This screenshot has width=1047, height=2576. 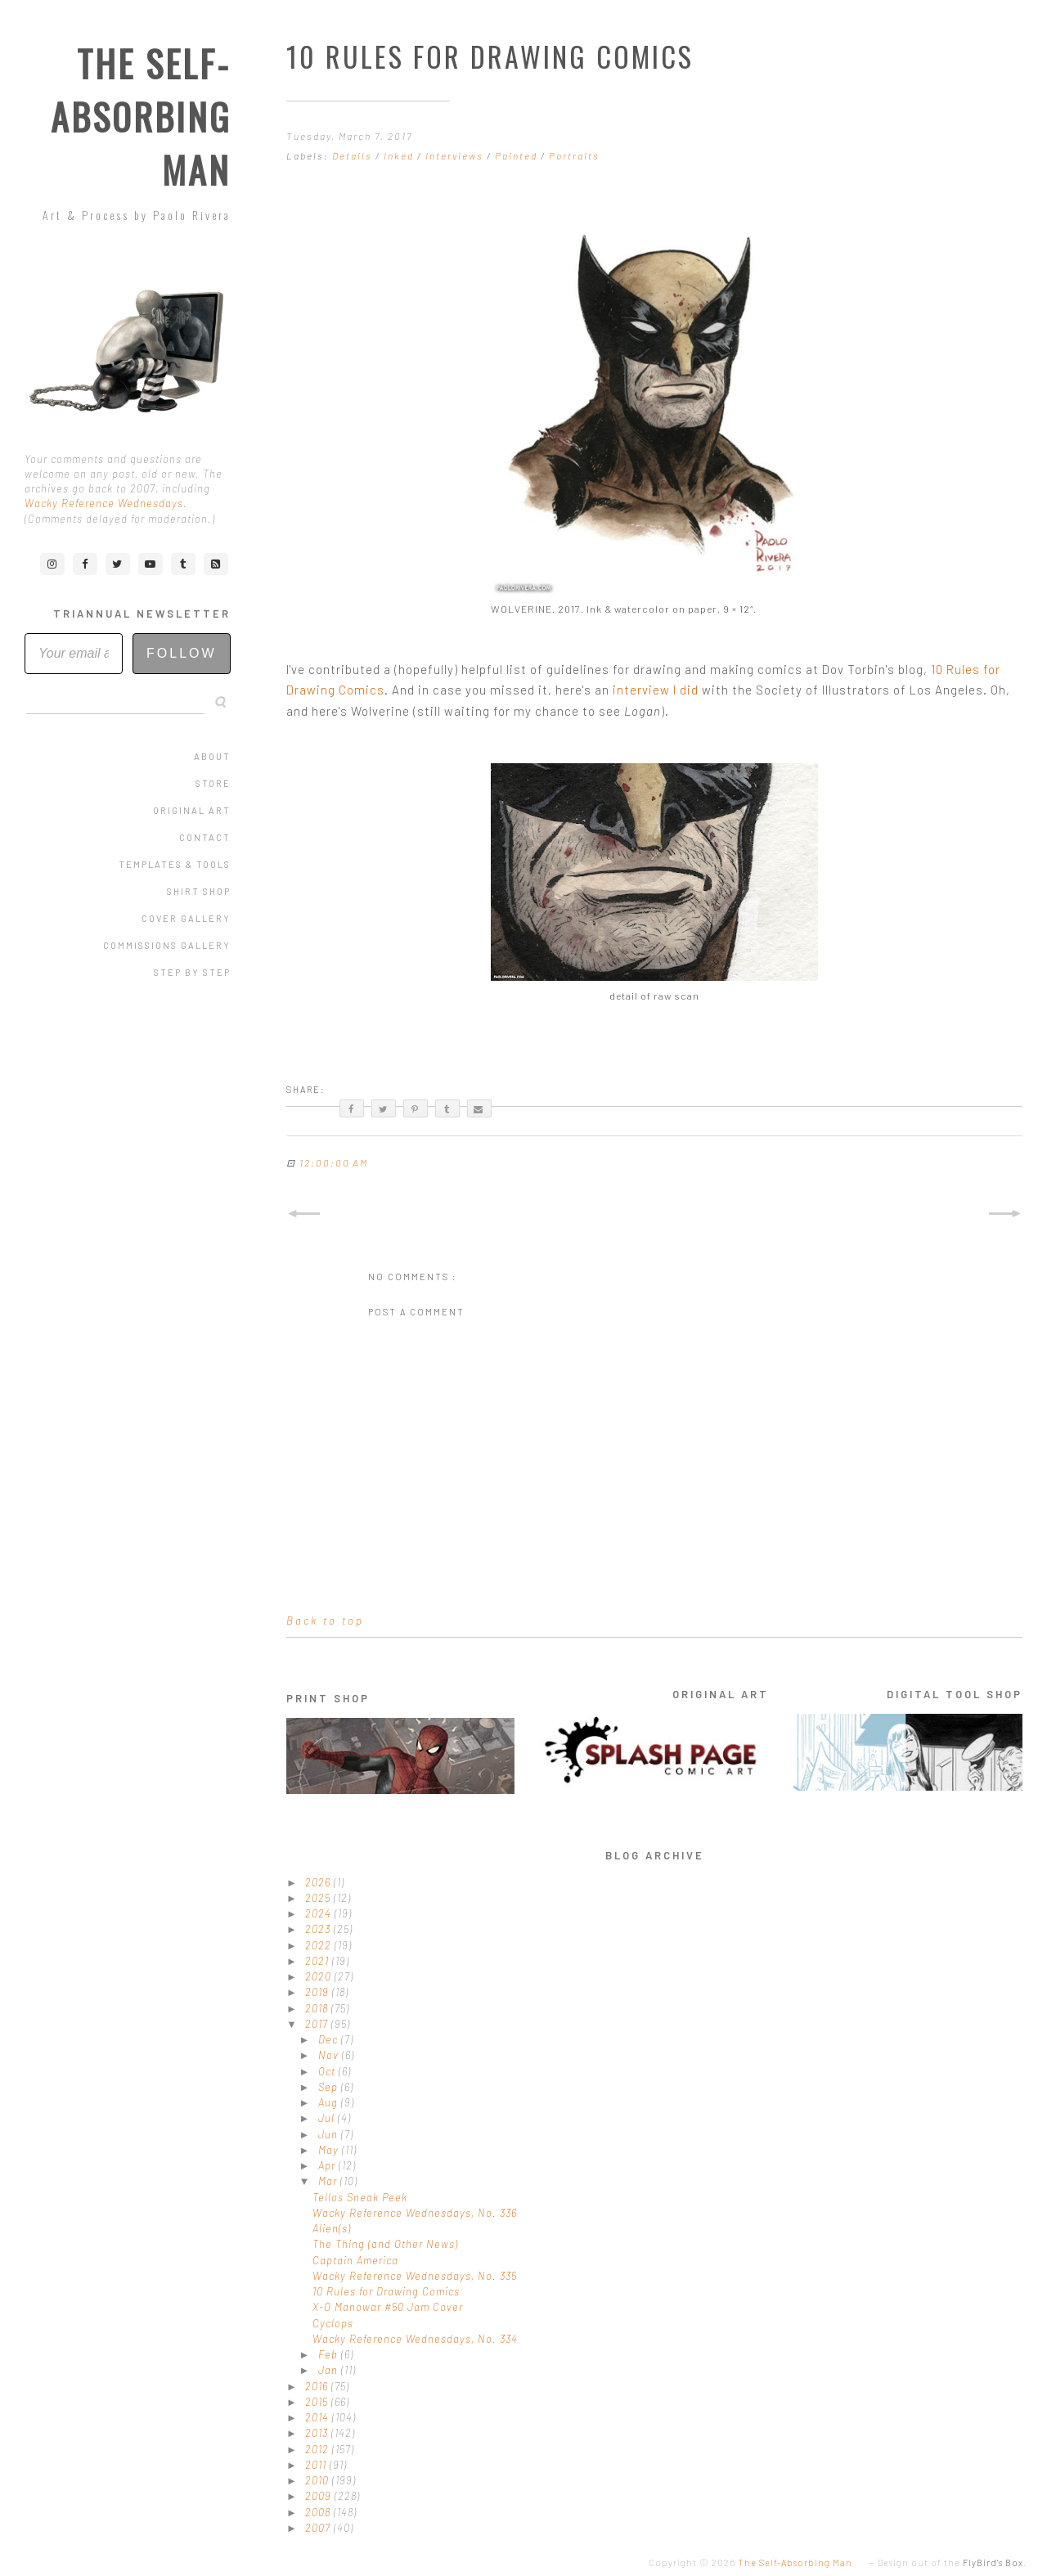 I want to click on Jan, so click(x=329, y=2369).